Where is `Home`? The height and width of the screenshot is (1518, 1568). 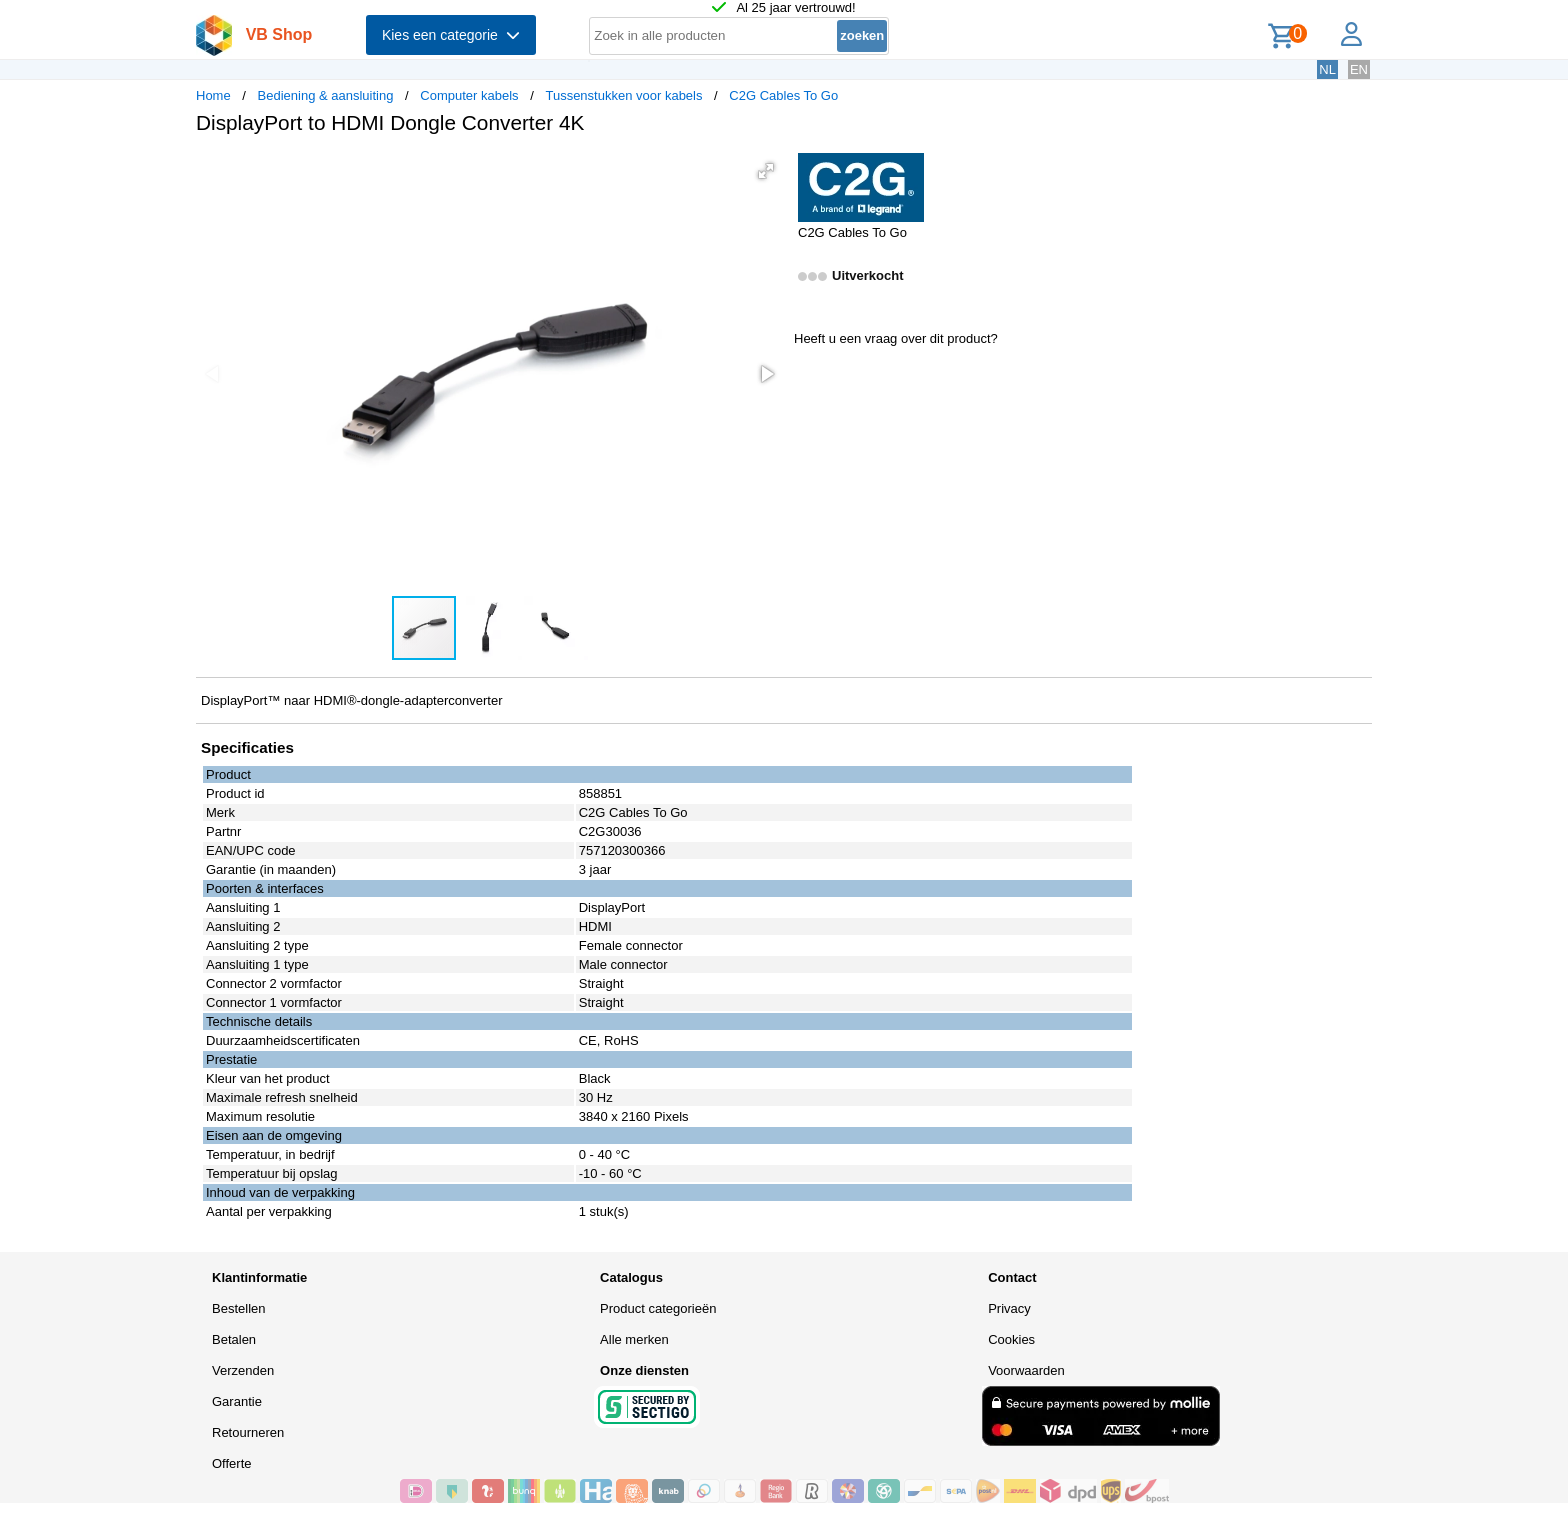 Home is located at coordinates (213, 95).